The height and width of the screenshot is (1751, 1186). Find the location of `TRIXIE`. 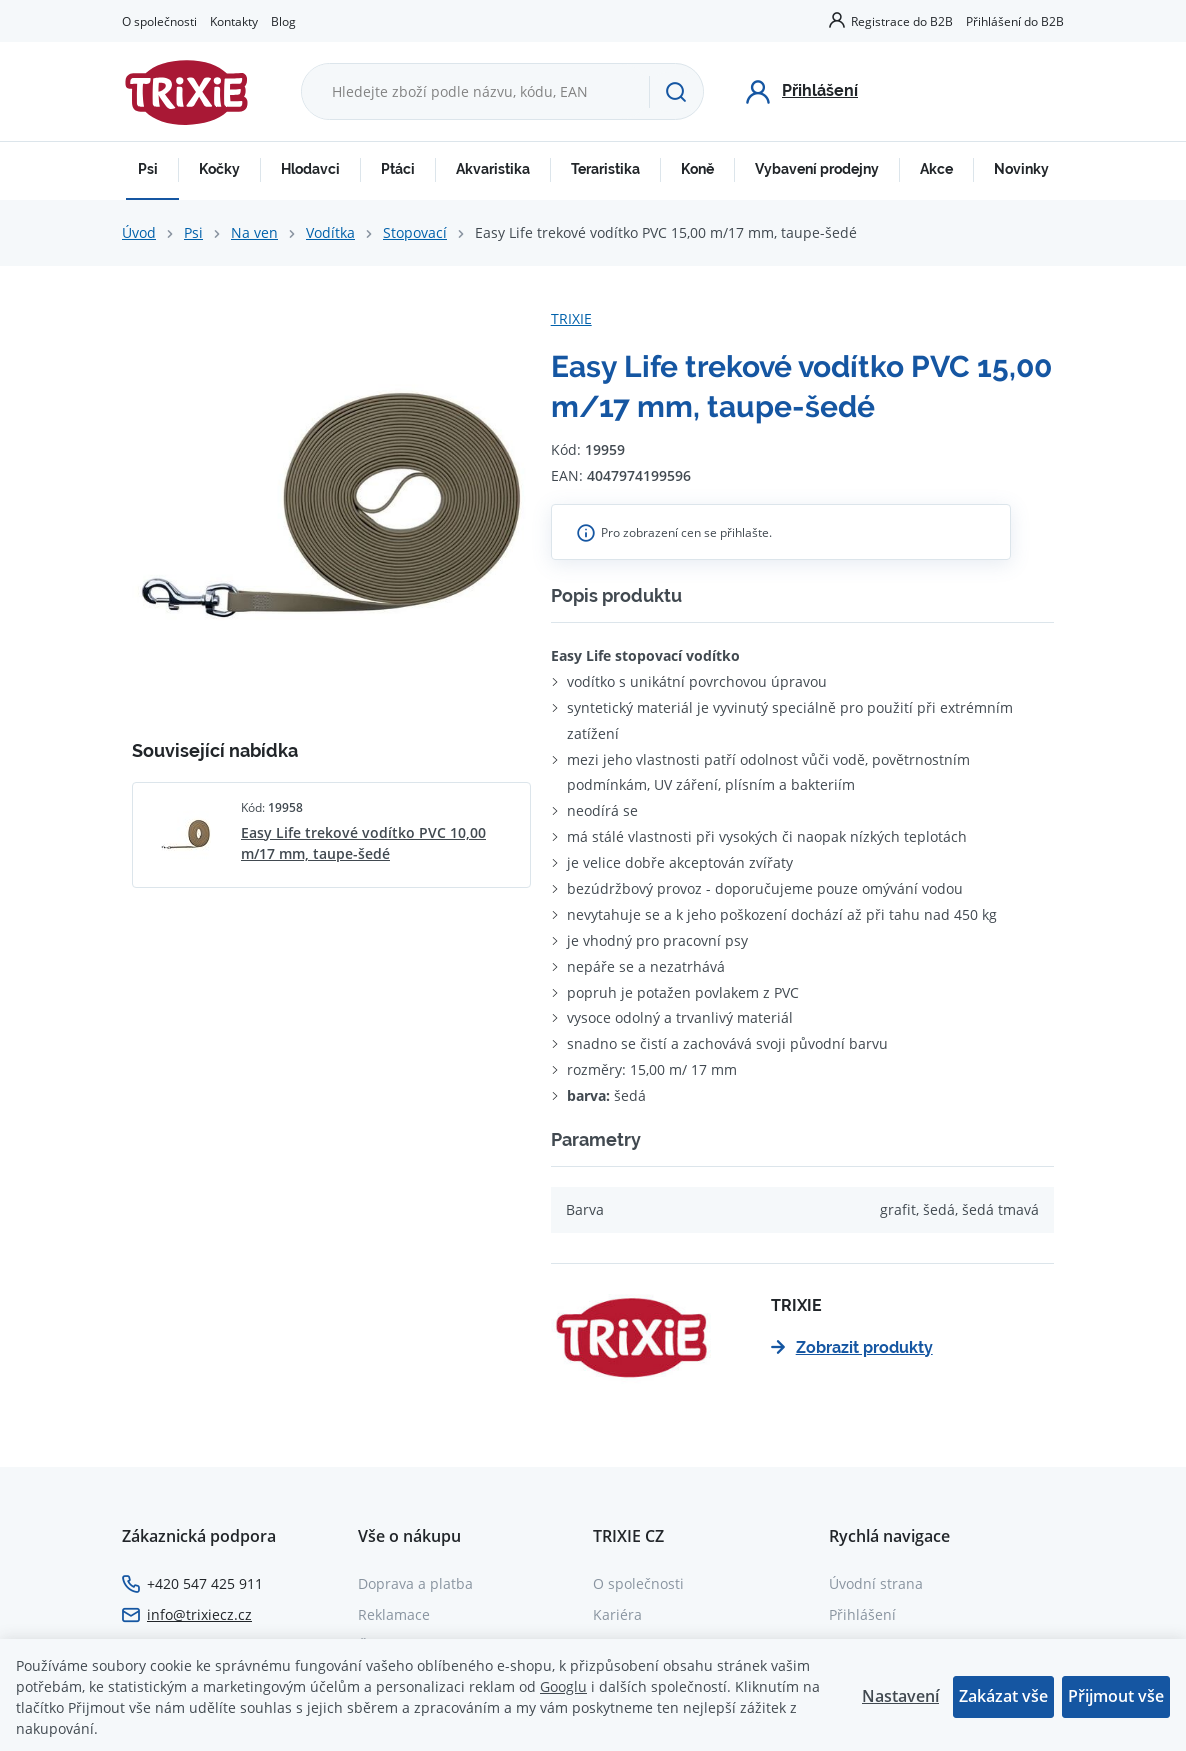

TRIXIE is located at coordinates (571, 318).